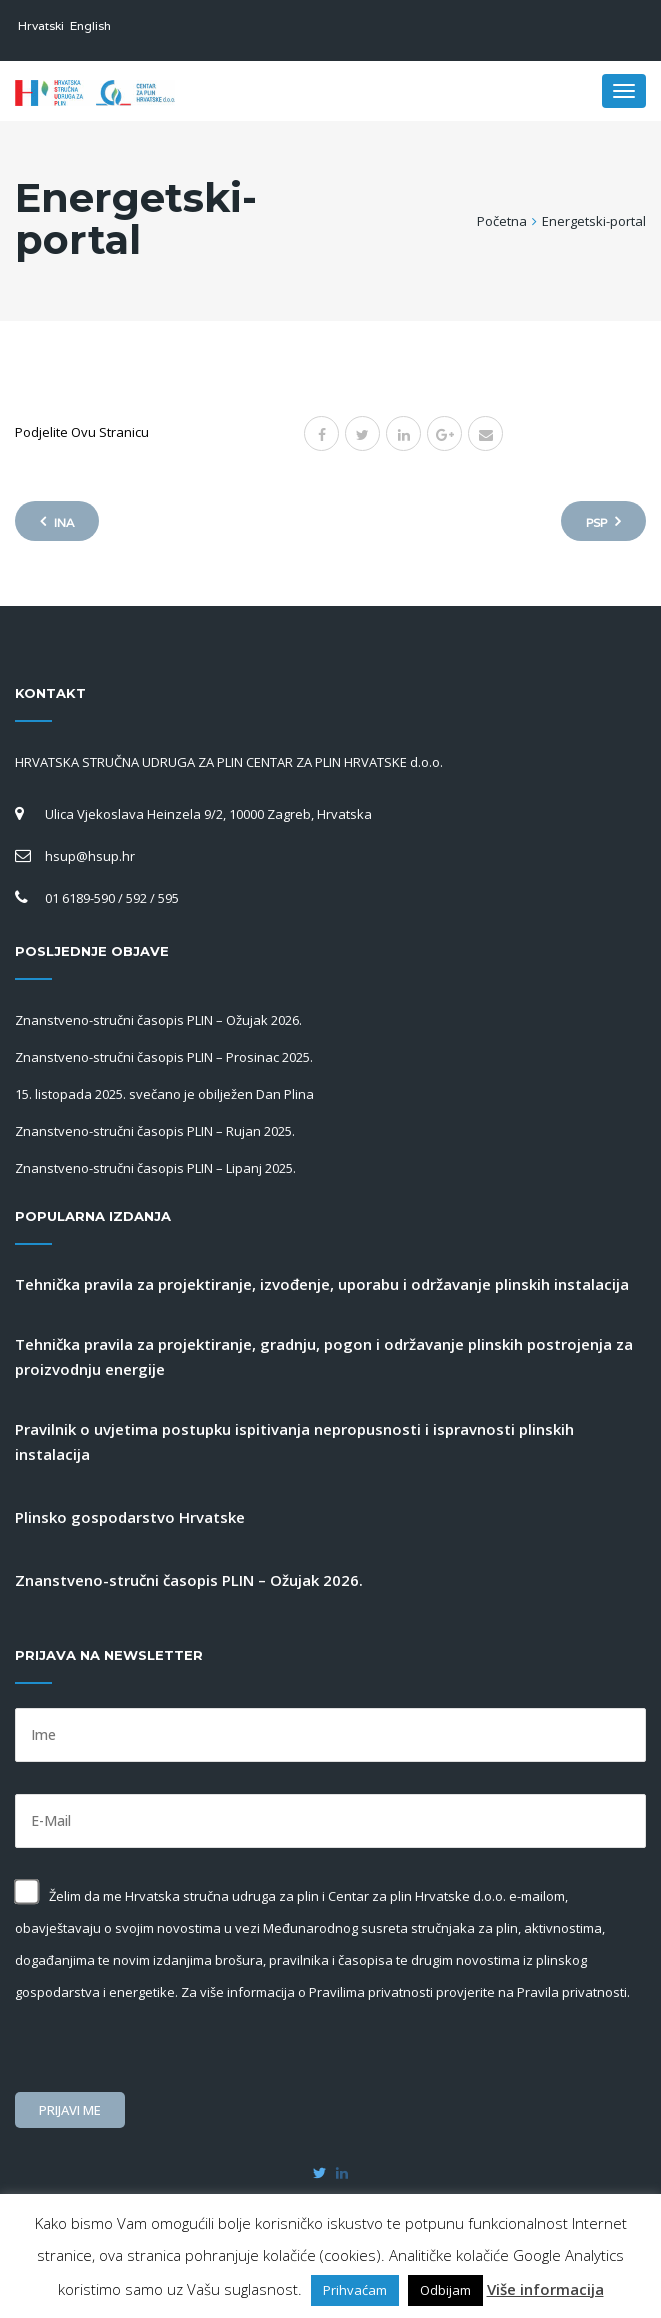 The height and width of the screenshot is (2318, 661). What do you see at coordinates (90, 856) in the screenshot?
I see `hsup@hsup.hr` at bounding box center [90, 856].